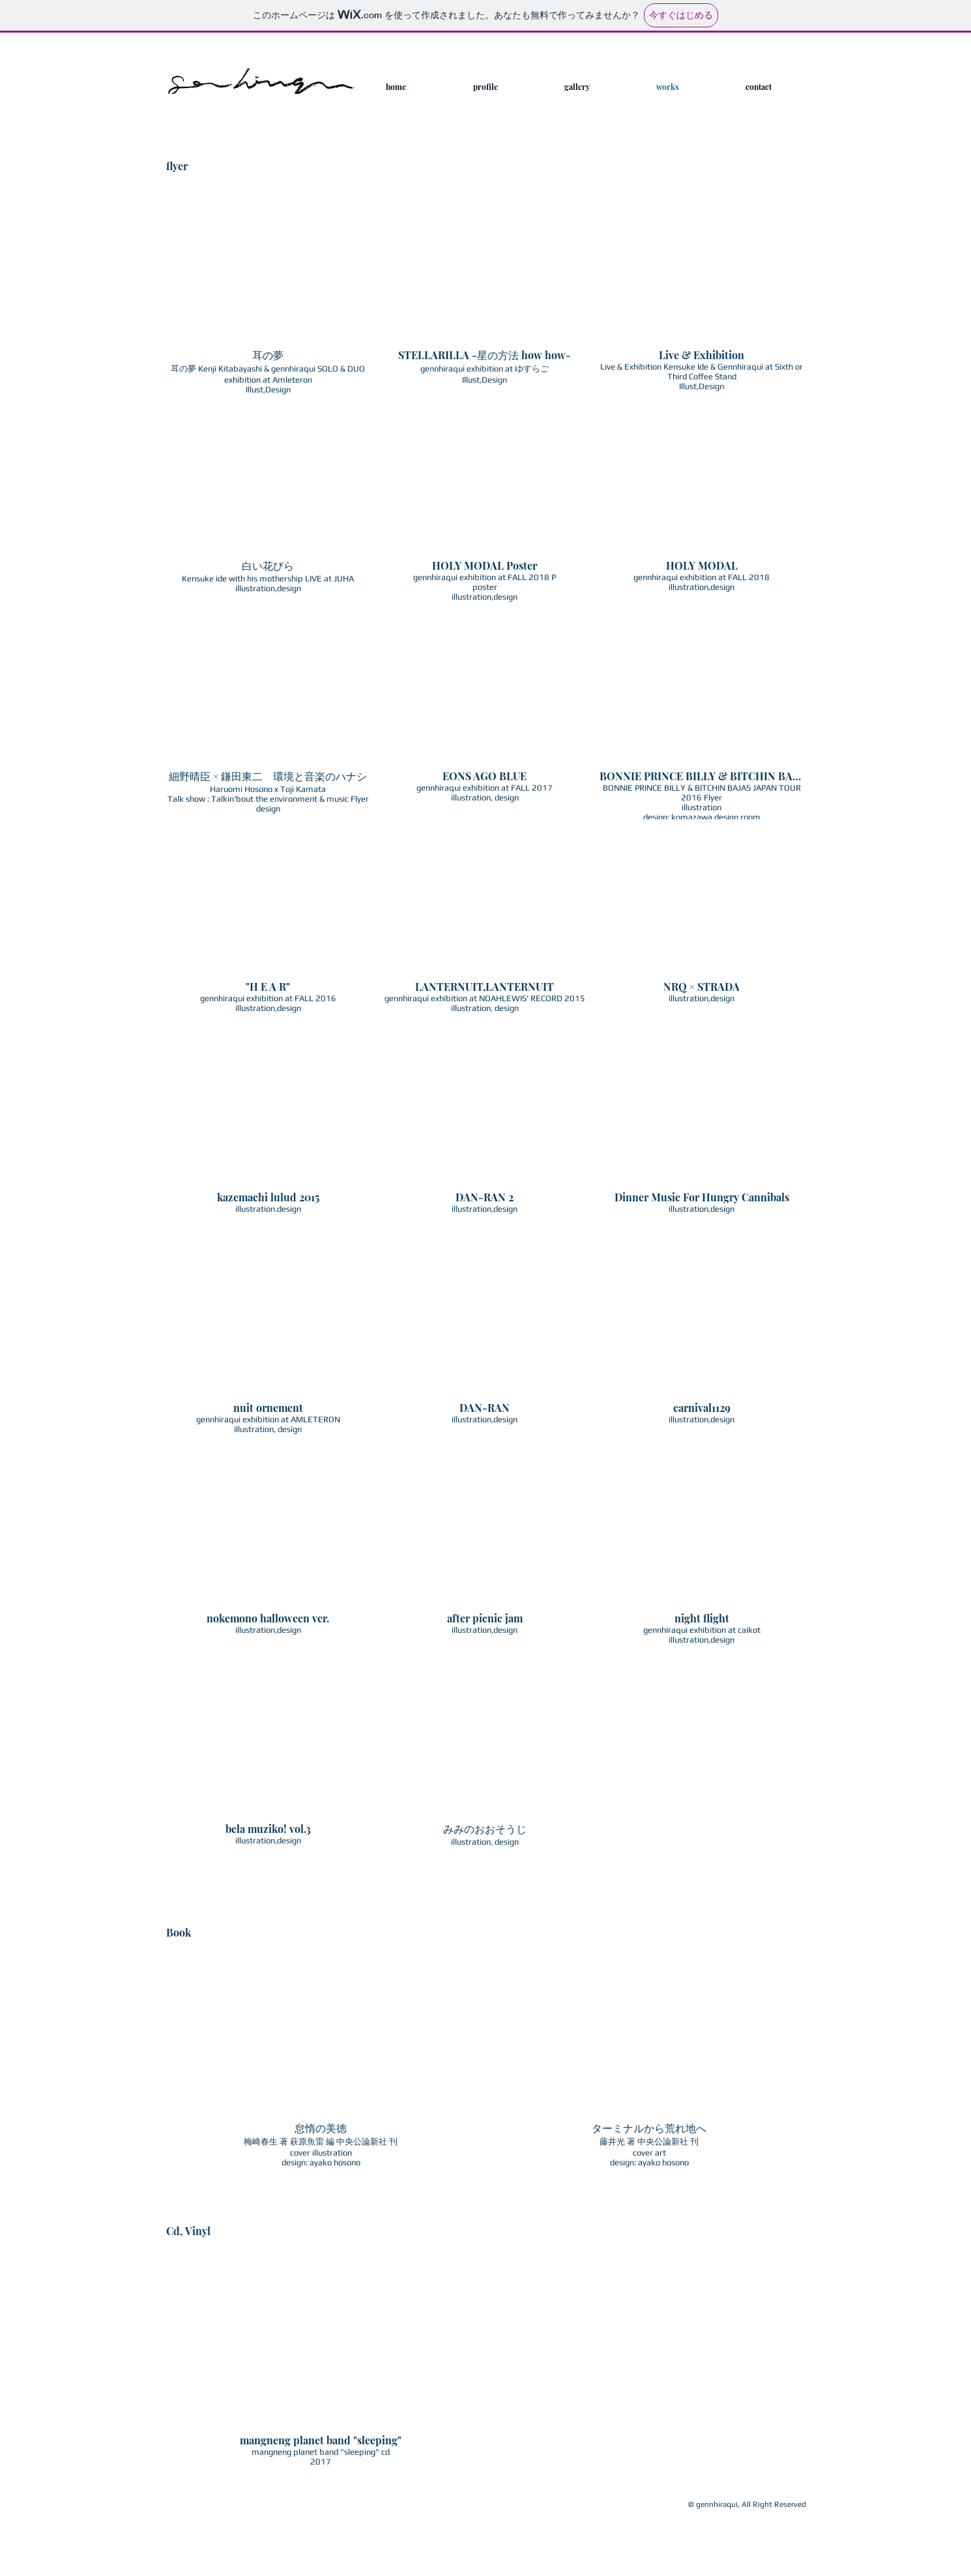 Image resolution: width=971 pixels, height=2576 pixels. I want to click on [button], so click(268, 299).